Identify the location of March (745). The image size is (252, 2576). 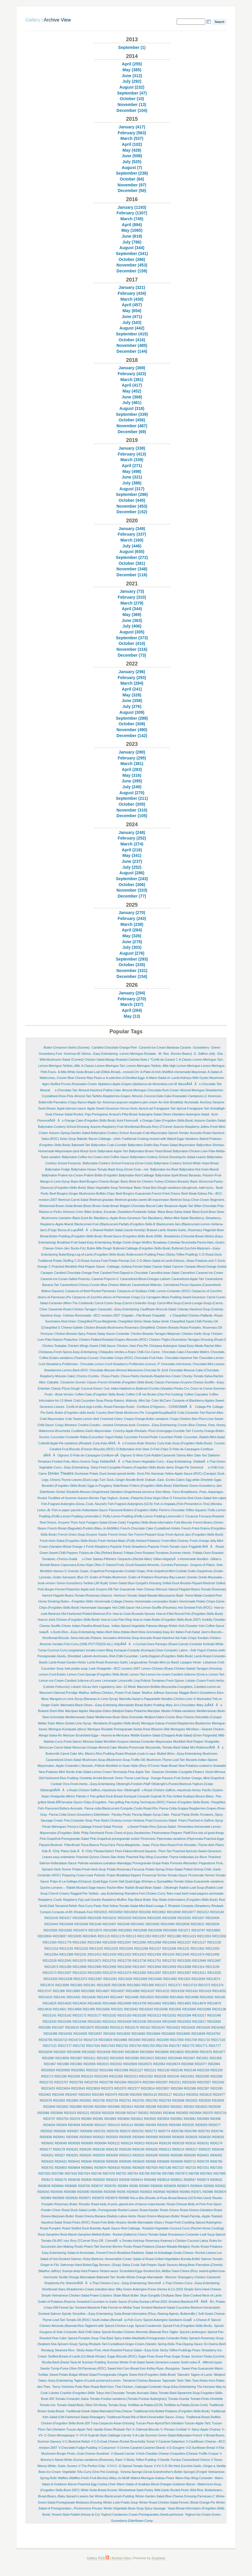
(132, 218).